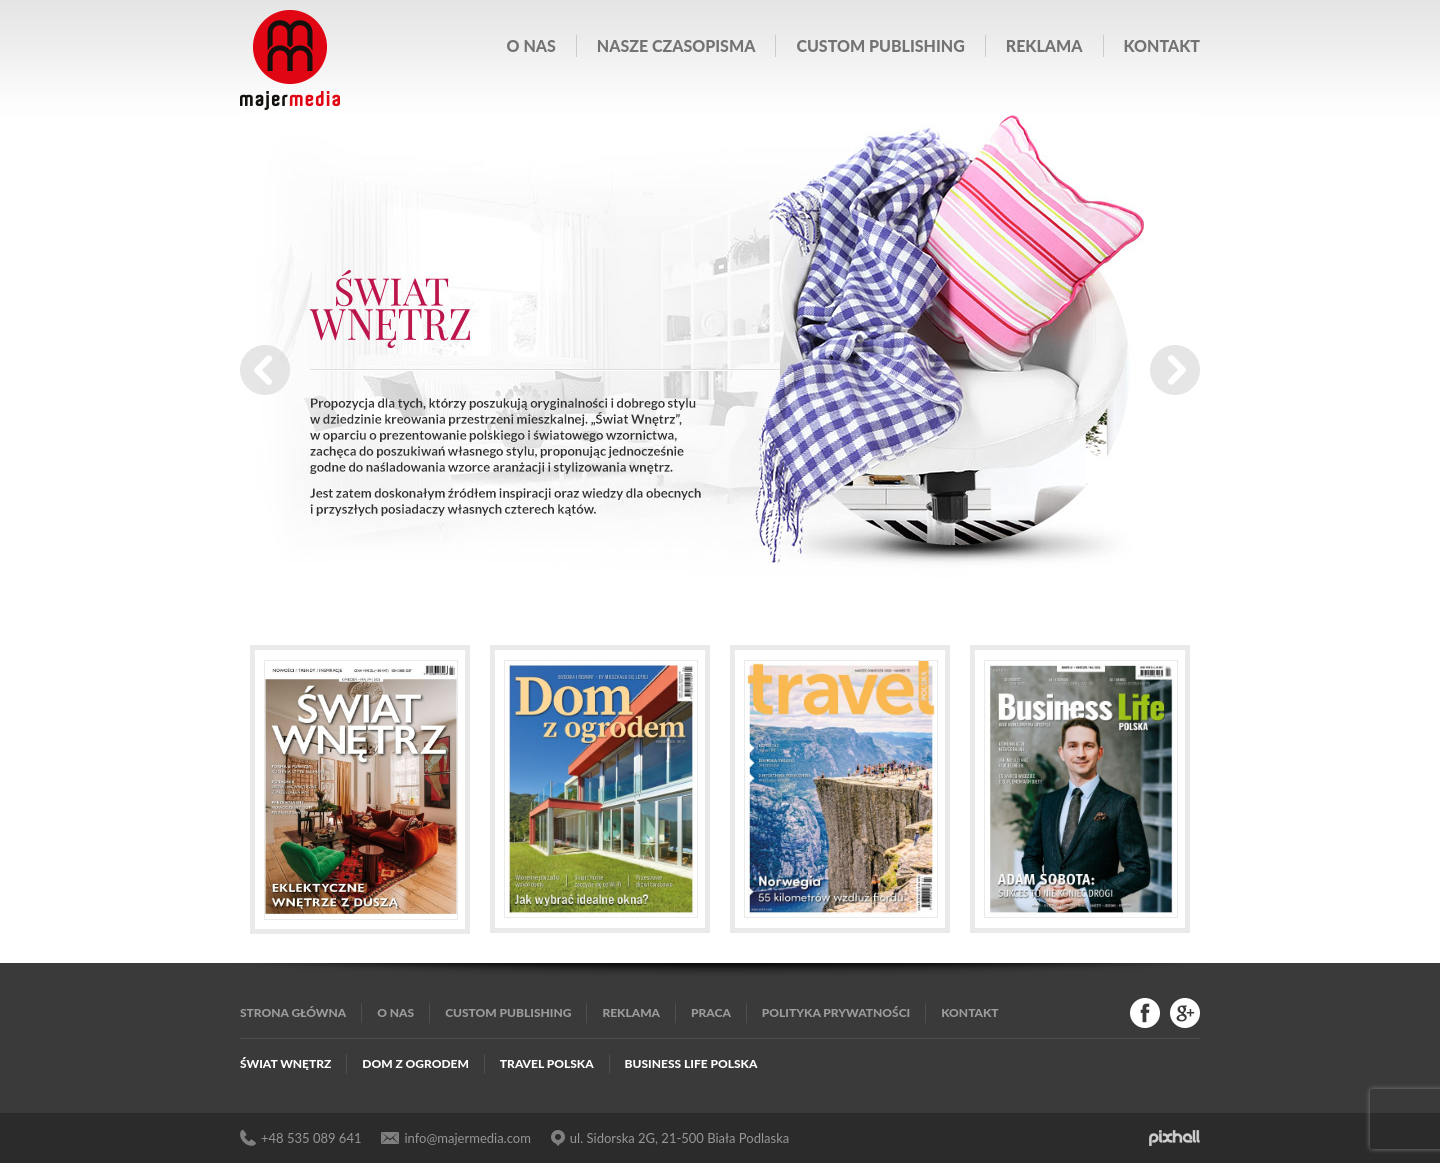  I want to click on Polityka Prywatności, so click(836, 1012).